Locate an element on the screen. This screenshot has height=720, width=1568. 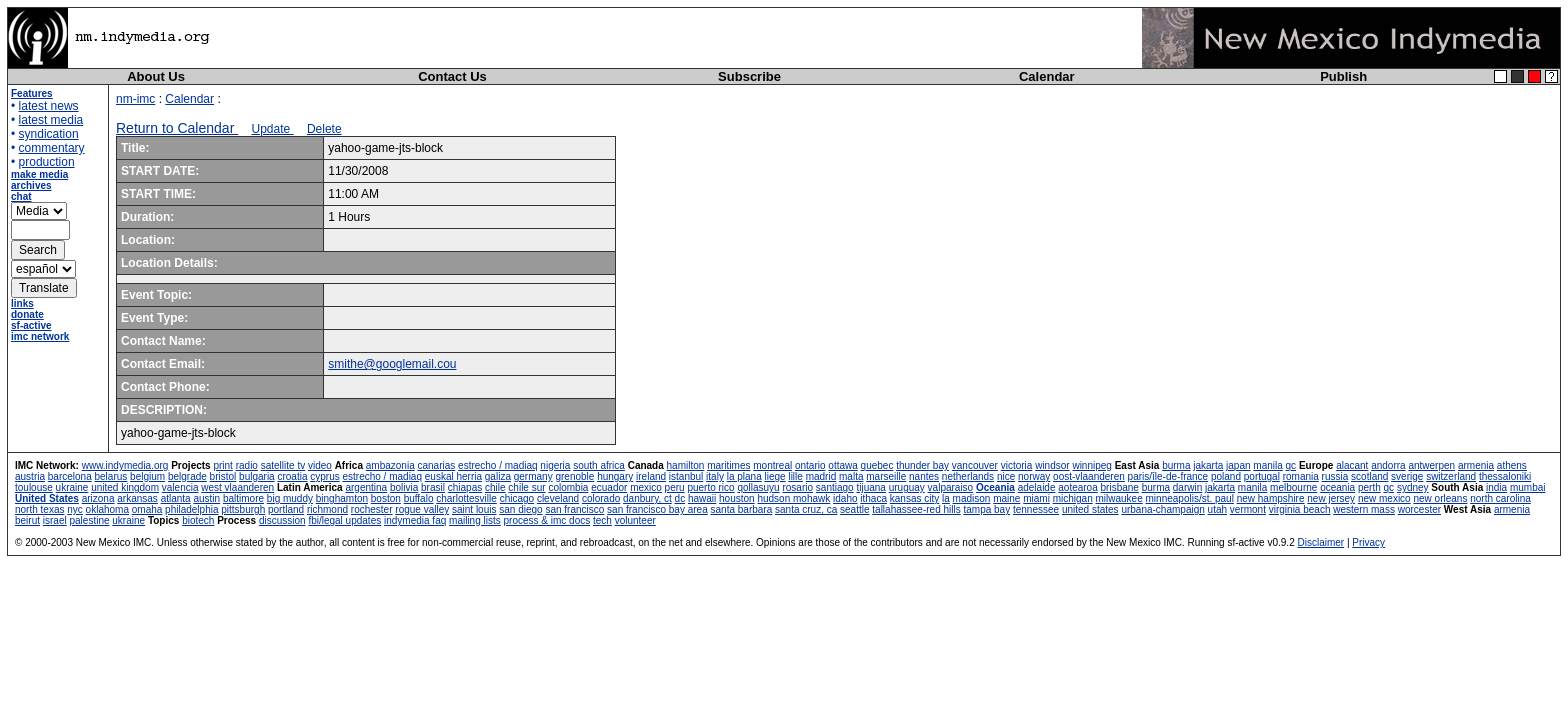
belgrade is located at coordinates (187, 476).